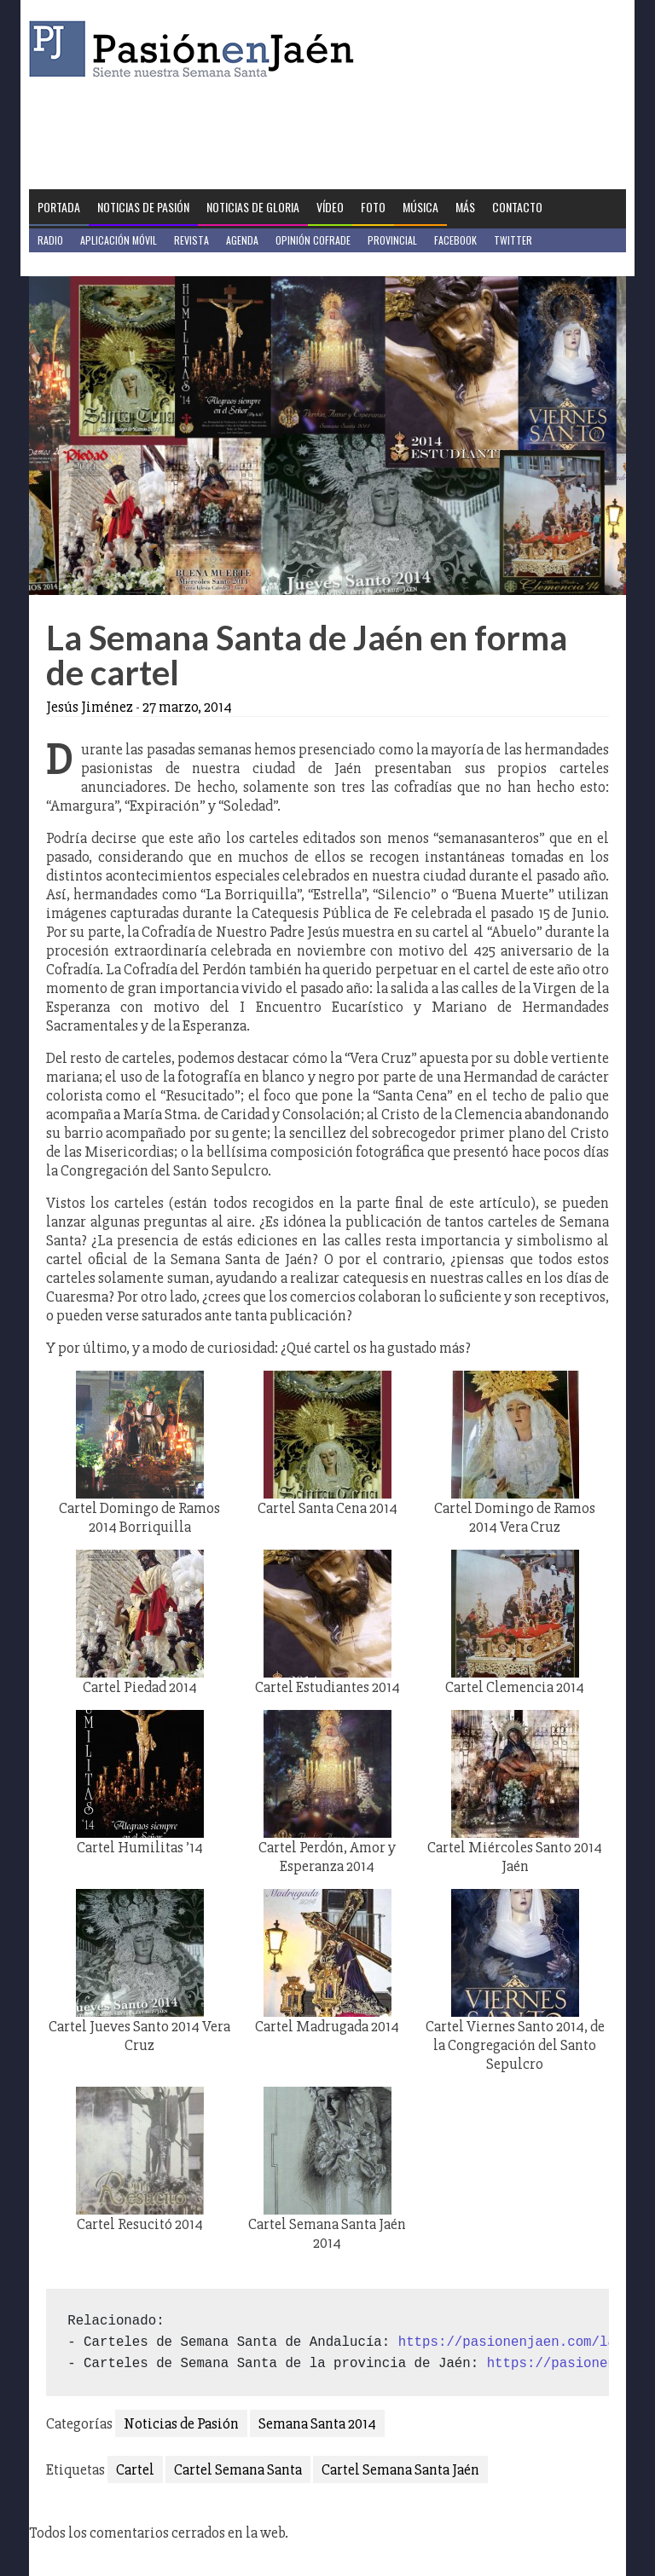 This screenshot has width=655, height=2576. Describe the element at coordinates (420, 207) in the screenshot. I see `Música` at that location.